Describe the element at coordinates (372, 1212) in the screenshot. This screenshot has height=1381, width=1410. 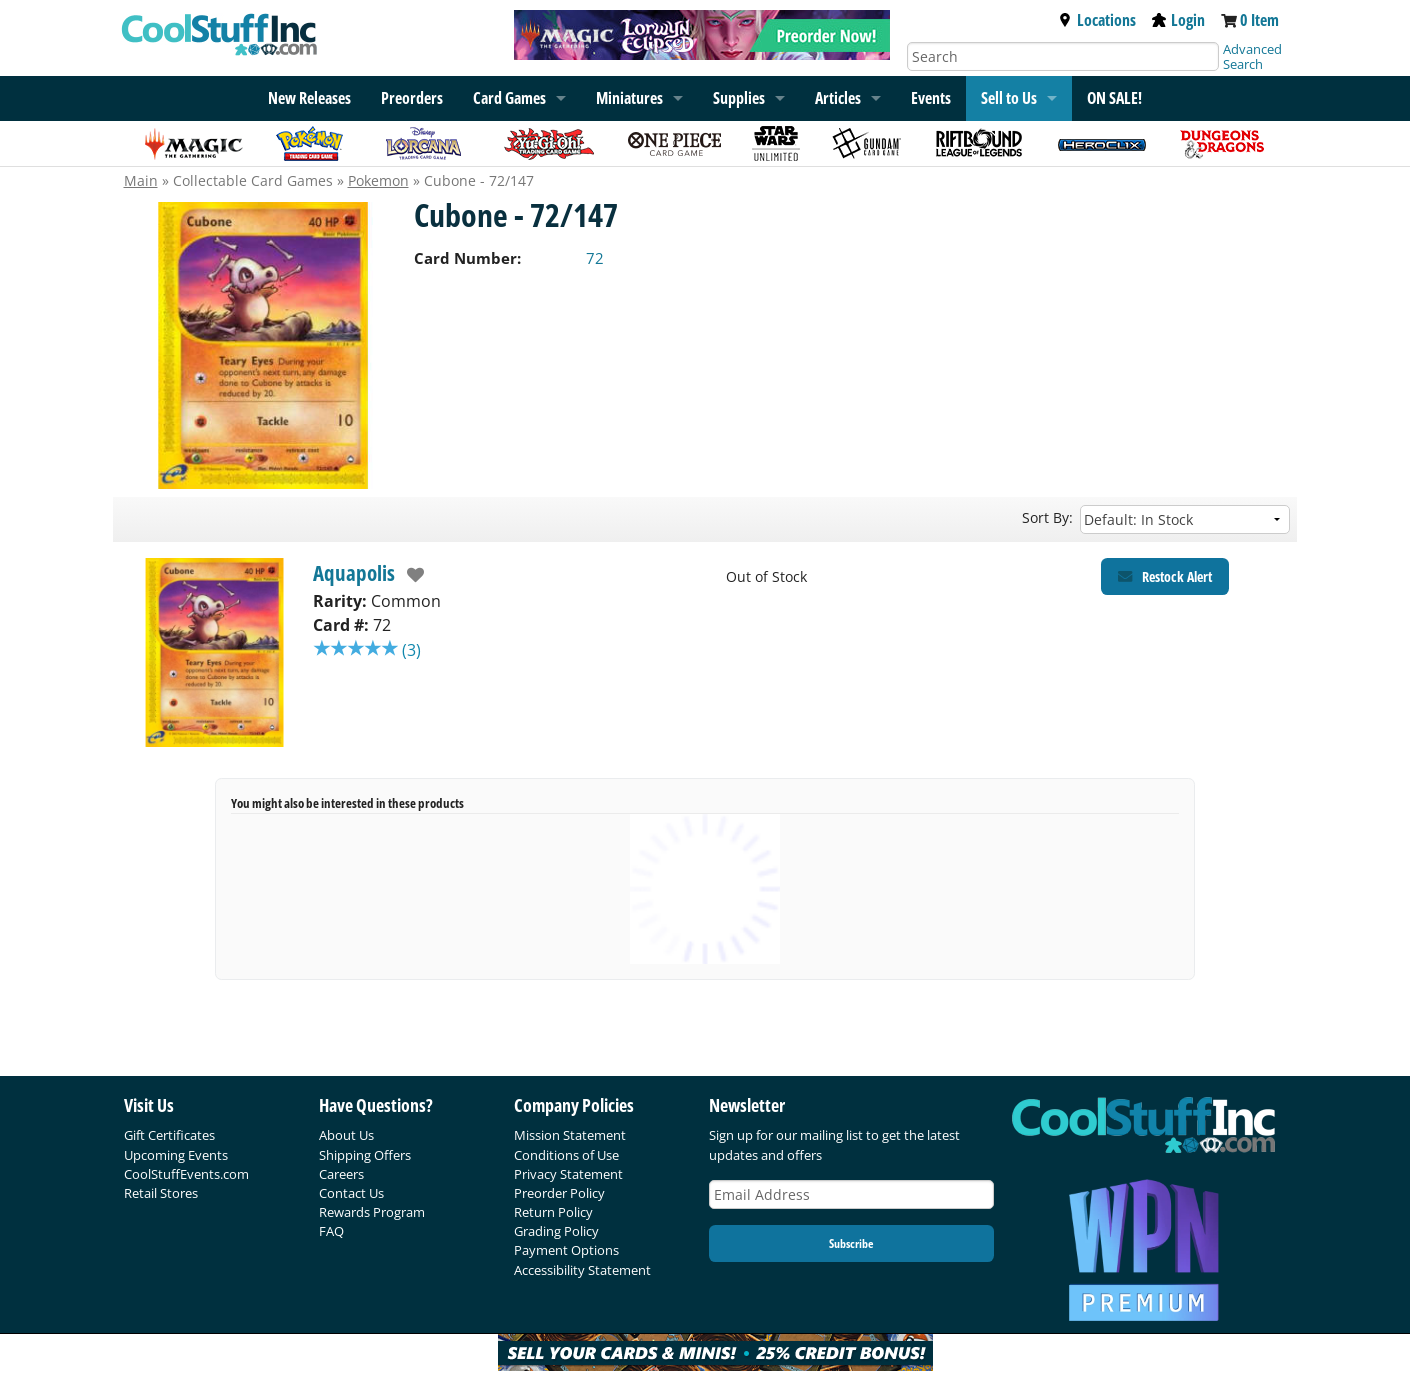
I see `Rewards Program` at that location.